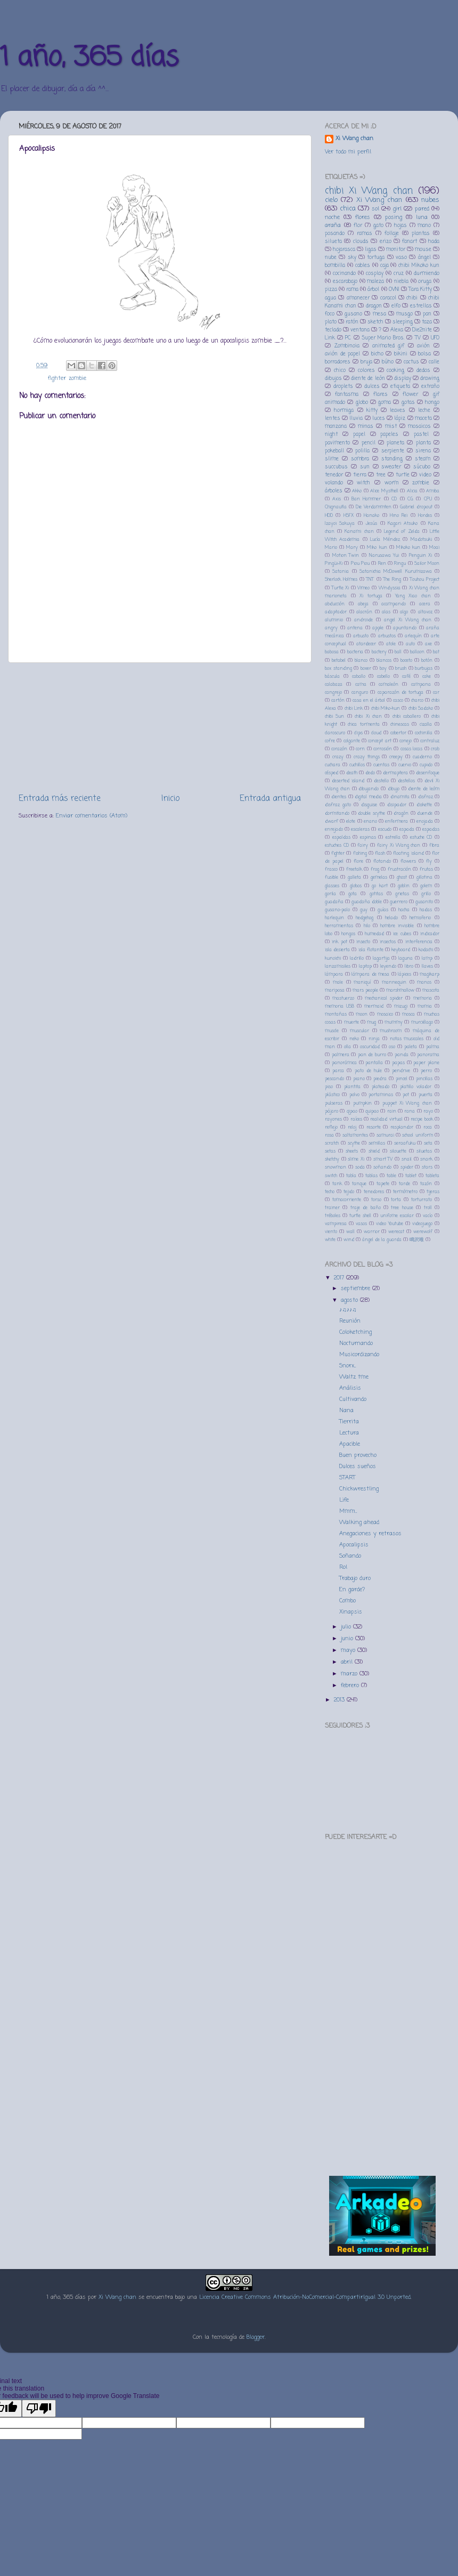 The width and height of the screenshot is (458, 2576). Describe the element at coordinates (352, 1589) in the screenshot. I see `En garde?` at that location.